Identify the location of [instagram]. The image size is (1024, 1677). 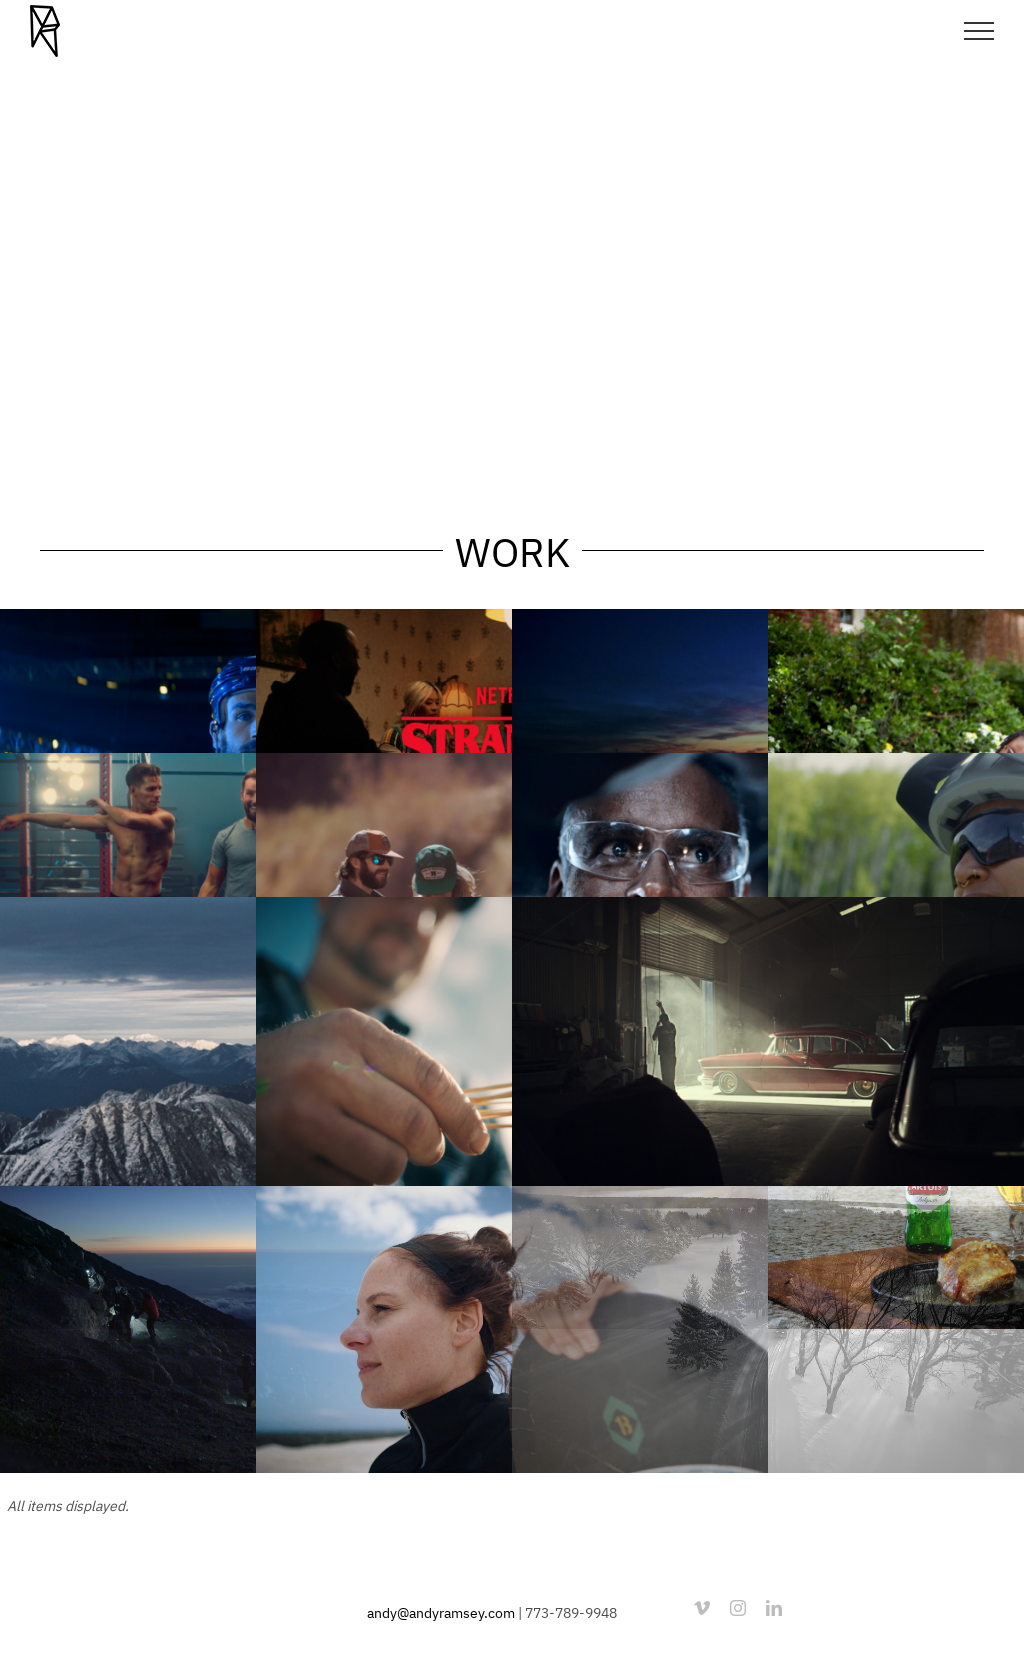
(738, 1608).